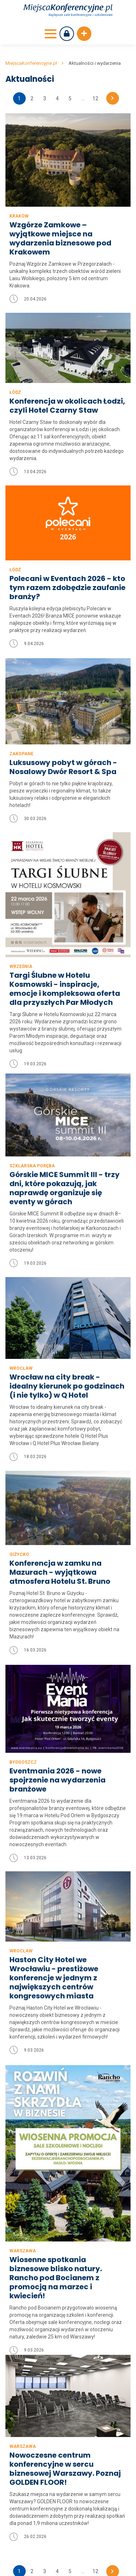 This screenshot has height=2576, width=136. Describe the element at coordinates (22, 2235) in the screenshot. I see `Warszawa` at that location.